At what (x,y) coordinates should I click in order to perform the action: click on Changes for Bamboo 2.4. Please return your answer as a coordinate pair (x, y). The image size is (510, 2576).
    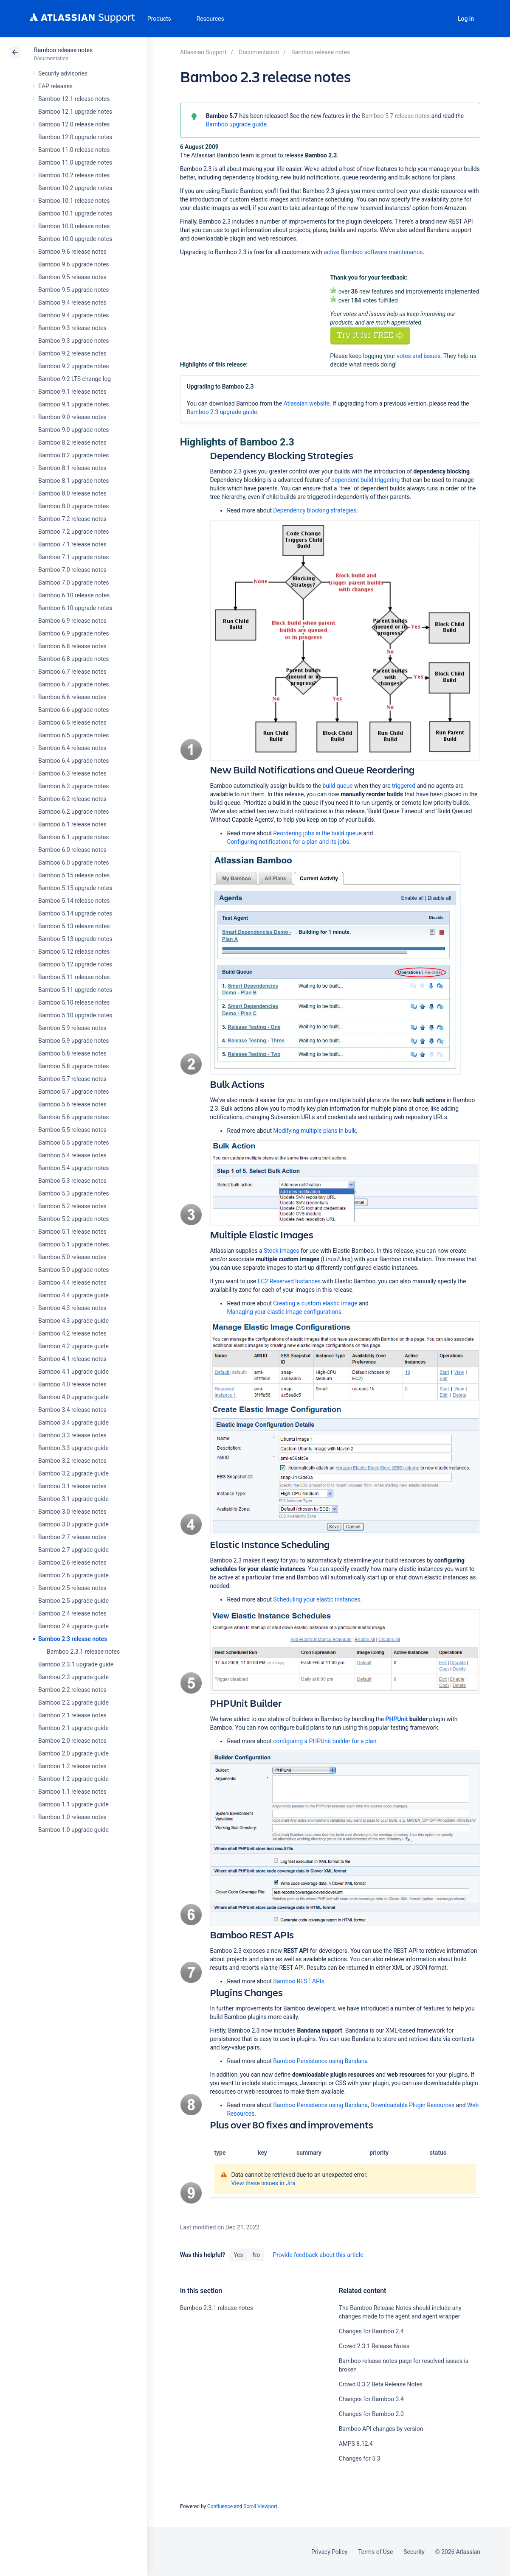
    Looking at the image, I should click on (371, 2331).